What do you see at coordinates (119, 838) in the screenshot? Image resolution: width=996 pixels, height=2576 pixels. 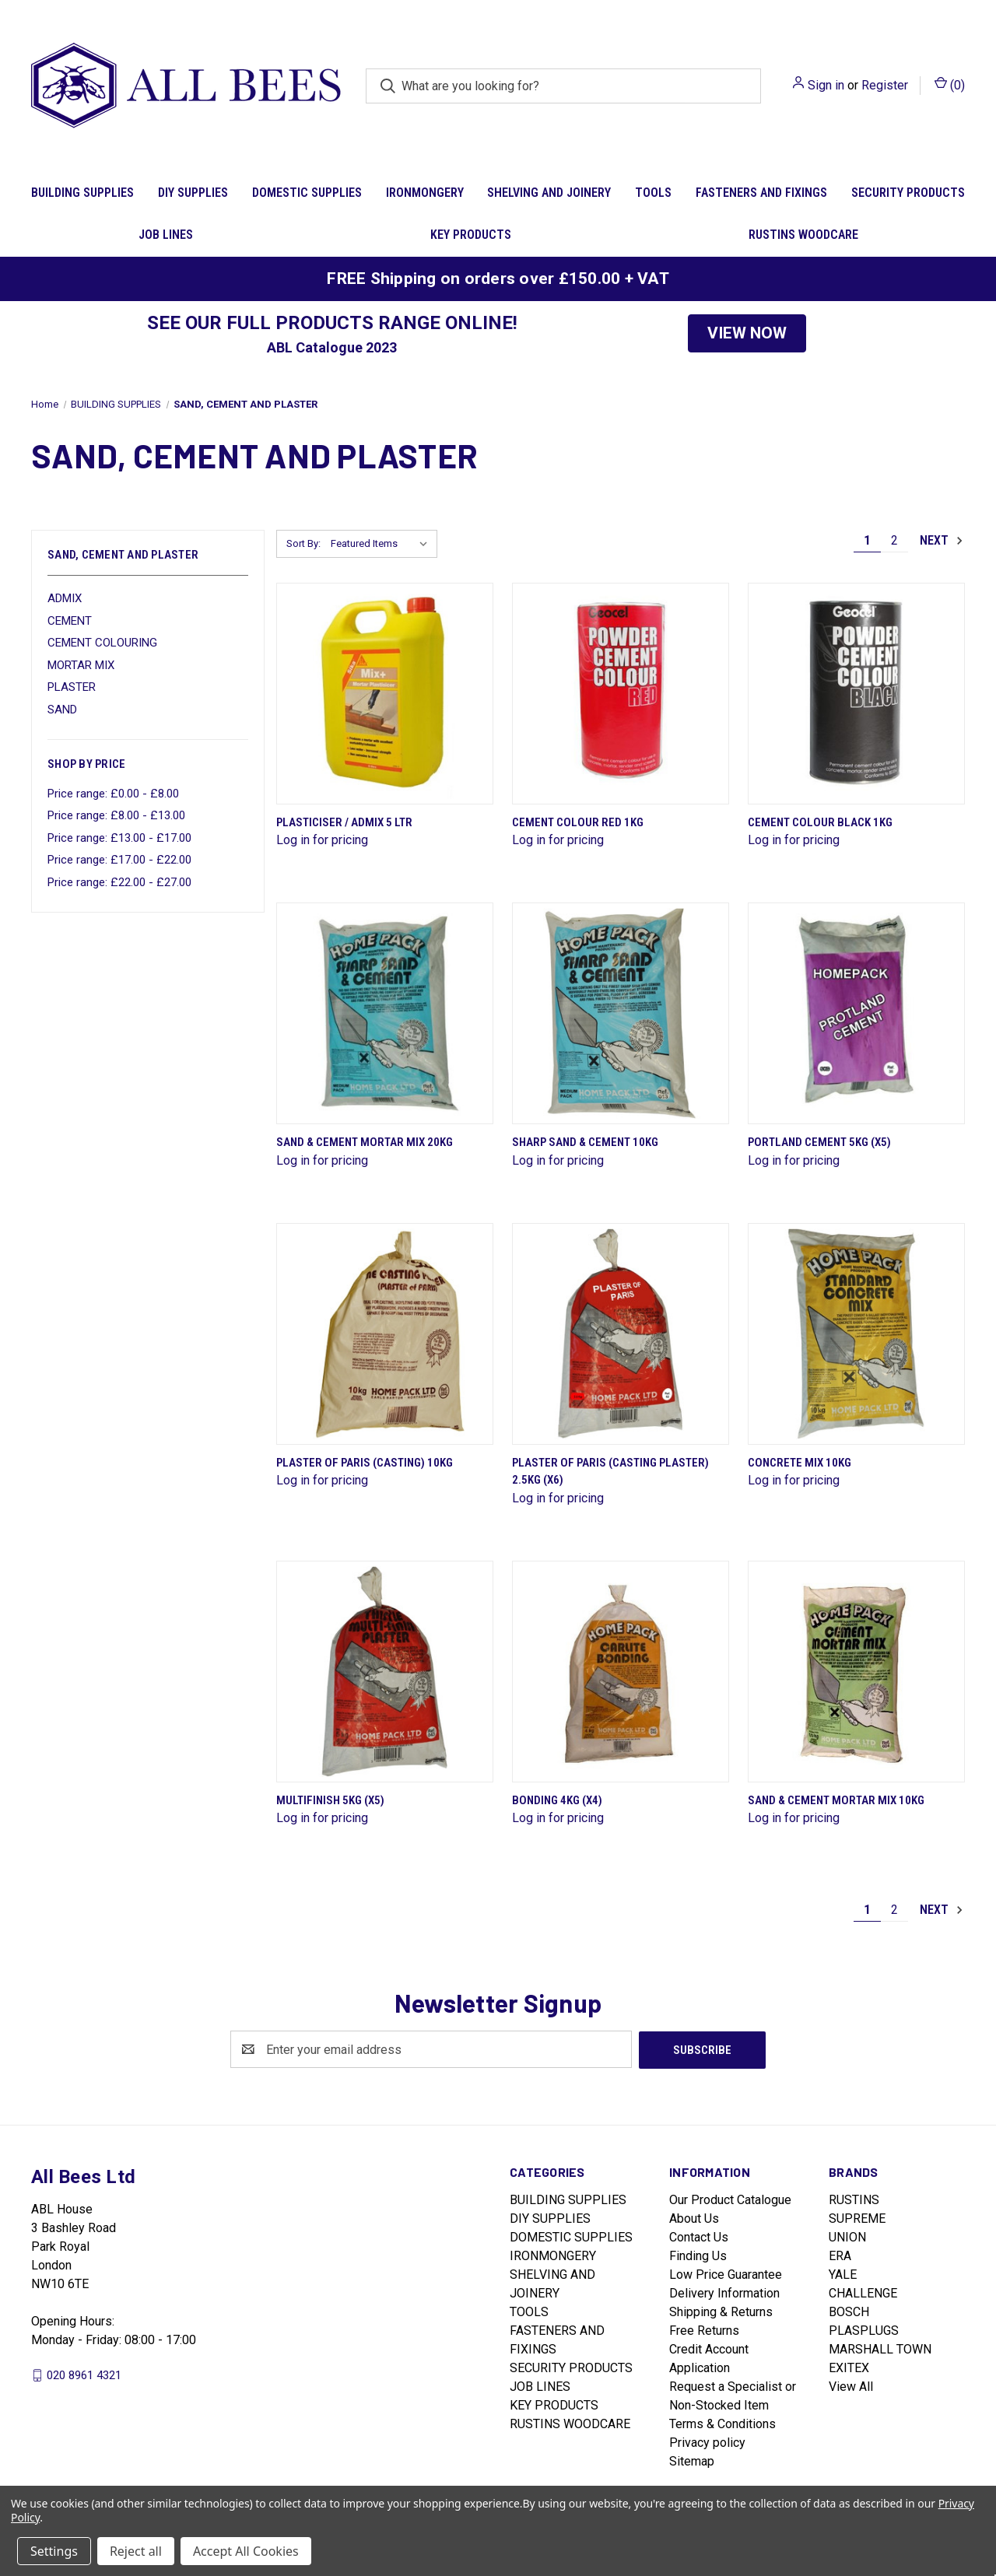 I see `Price range: £13.00 - £17.00` at bounding box center [119, 838].